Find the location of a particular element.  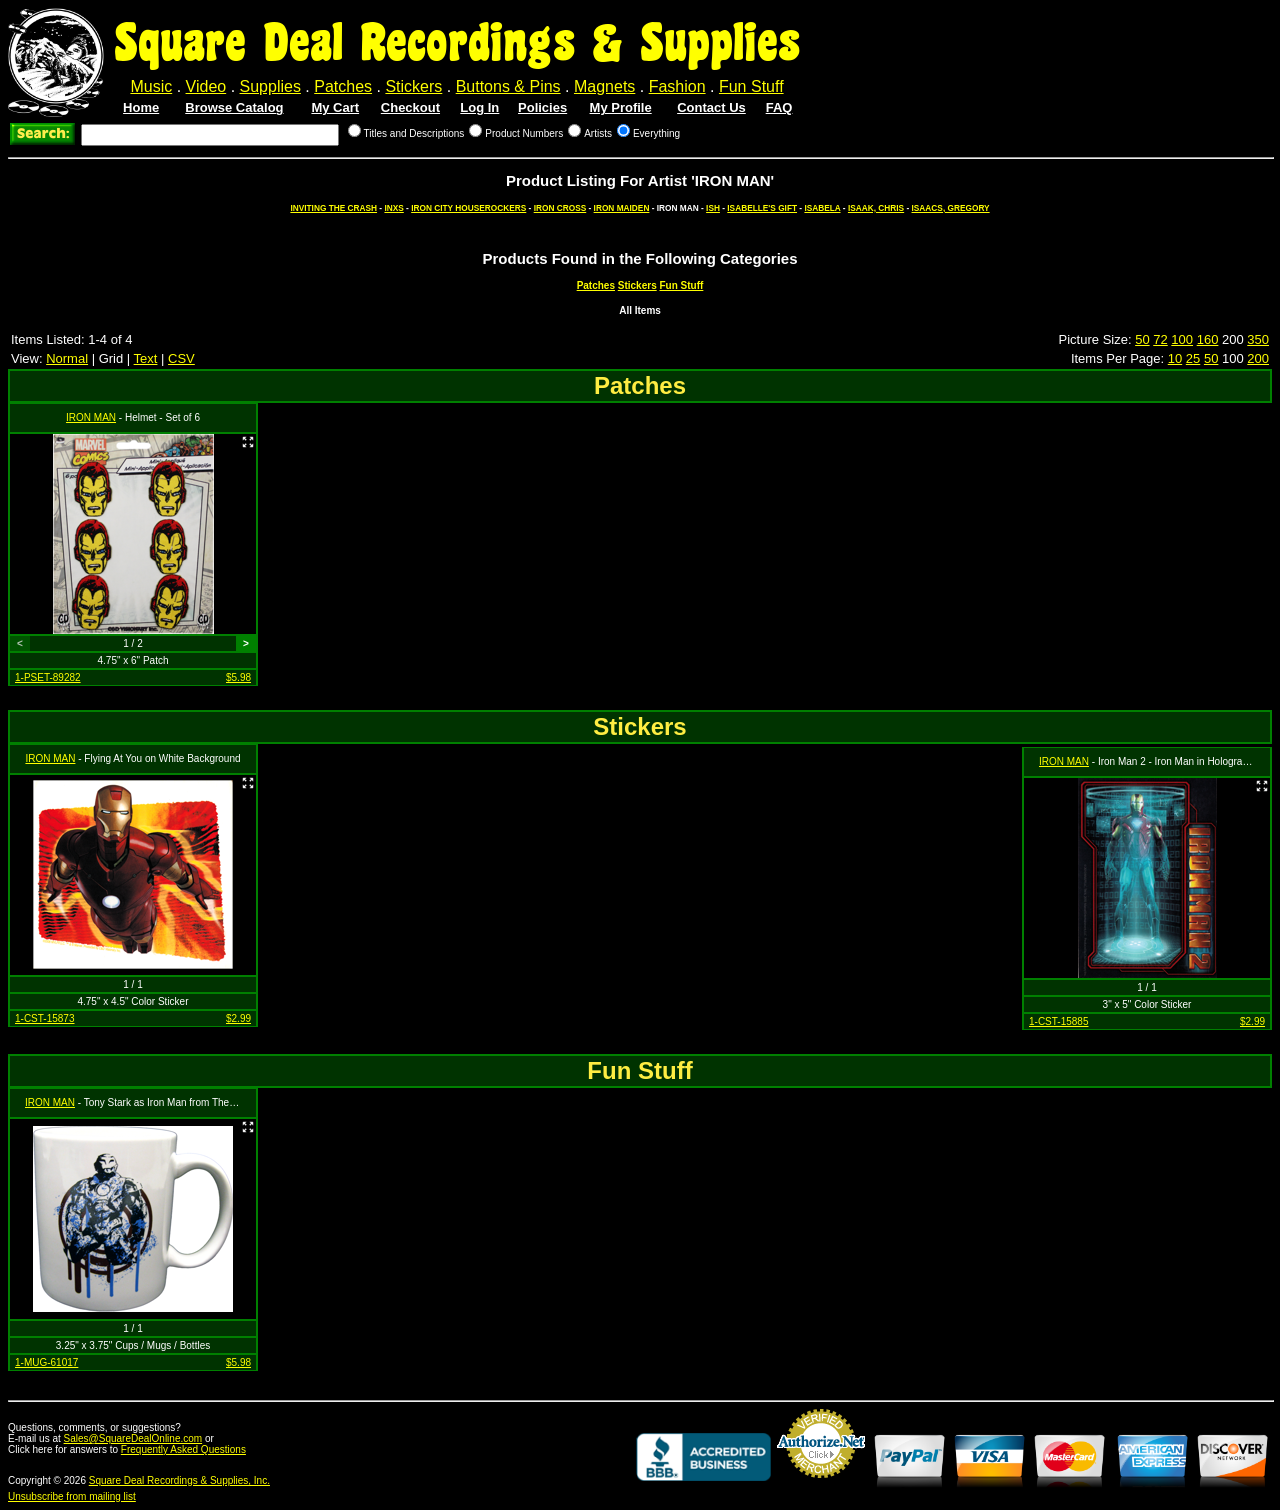

Buttons & Pins is located at coordinates (508, 86).